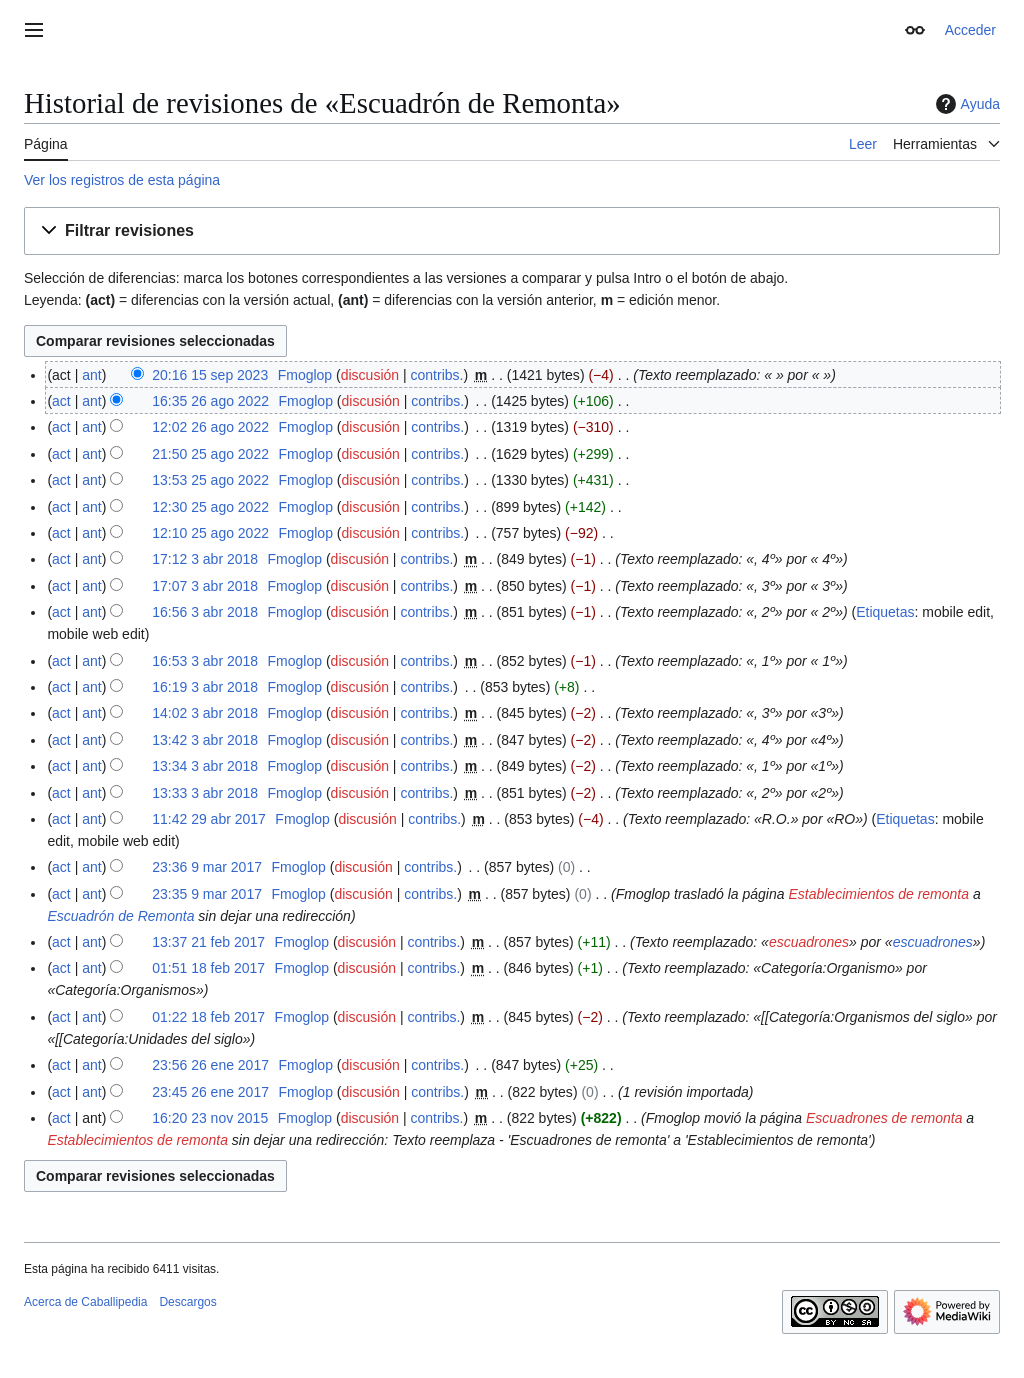  What do you see at coordinates (122, 180) in the screenshot?
I see `Ver los registros de esta página` at bounding box center [122, 180].